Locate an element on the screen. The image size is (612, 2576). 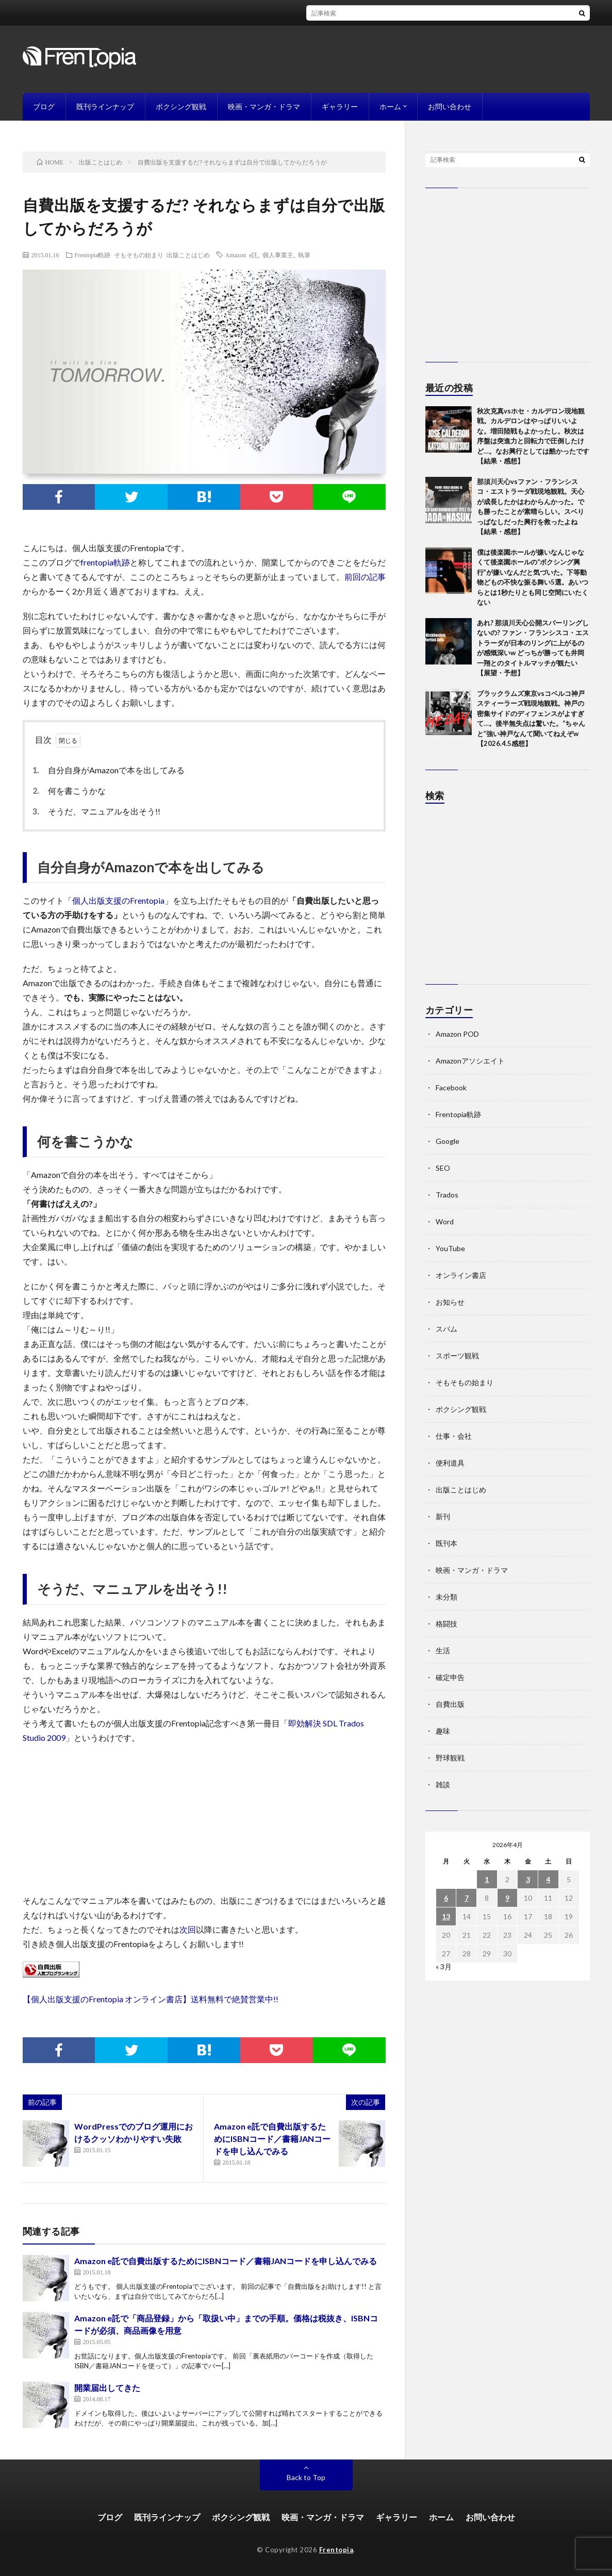
ブログ is located at coordinates (44, 106).